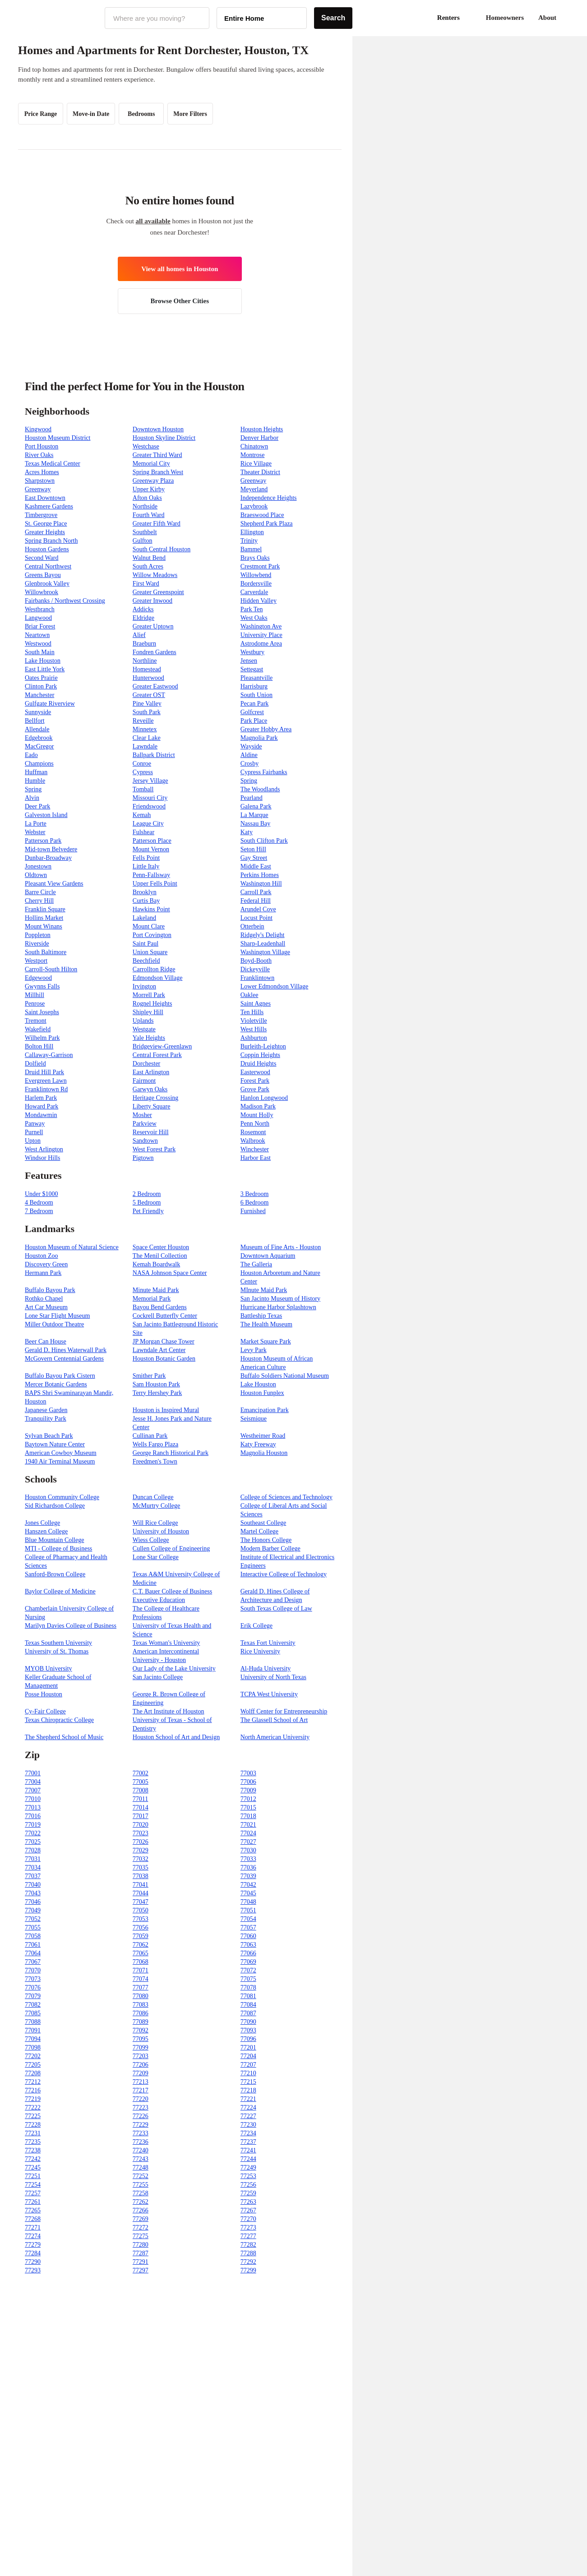 The height and width of the screenshot is (2576, 587). What do you see at coordinates (33, 2150) in the screenshot?
I see `77238` at bounding box center [33, 2150].